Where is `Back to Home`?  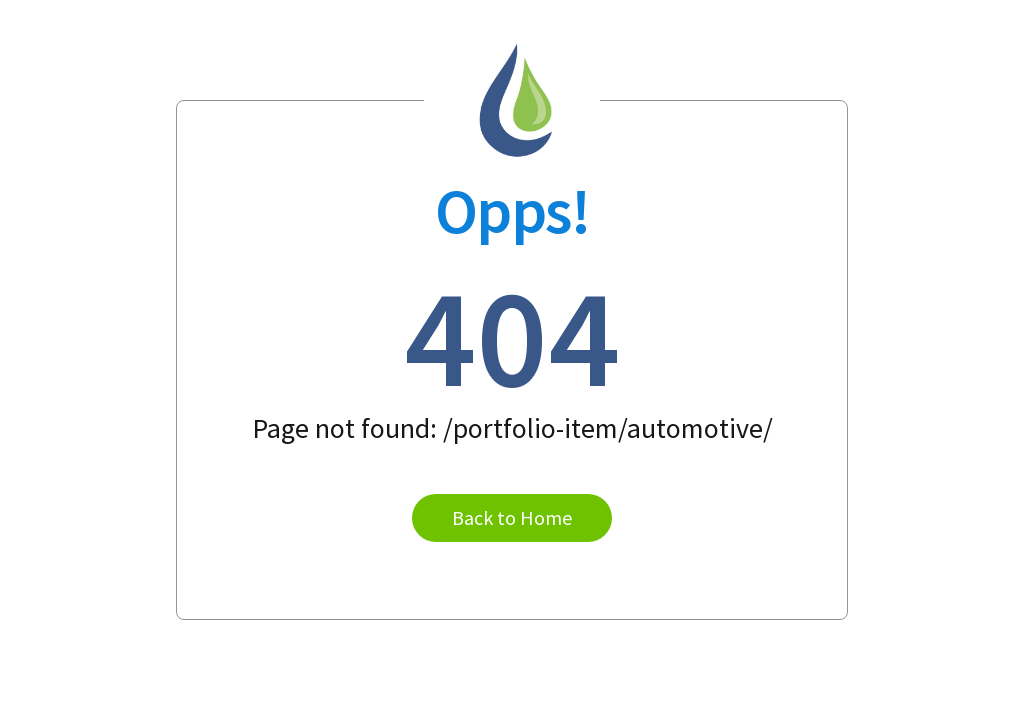
Back to Home is located at coordinates (512, 517).